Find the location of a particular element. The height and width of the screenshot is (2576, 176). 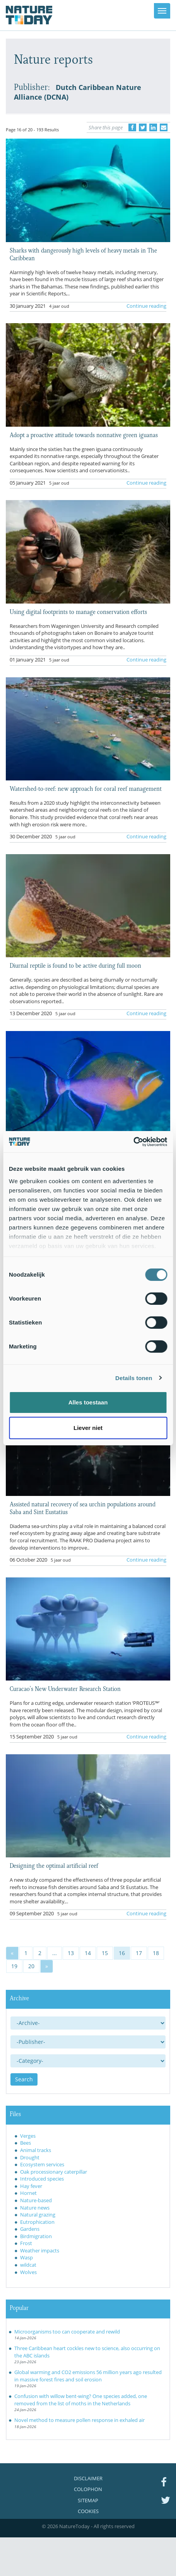

Introduced species is located at coordinates (42, 2178).